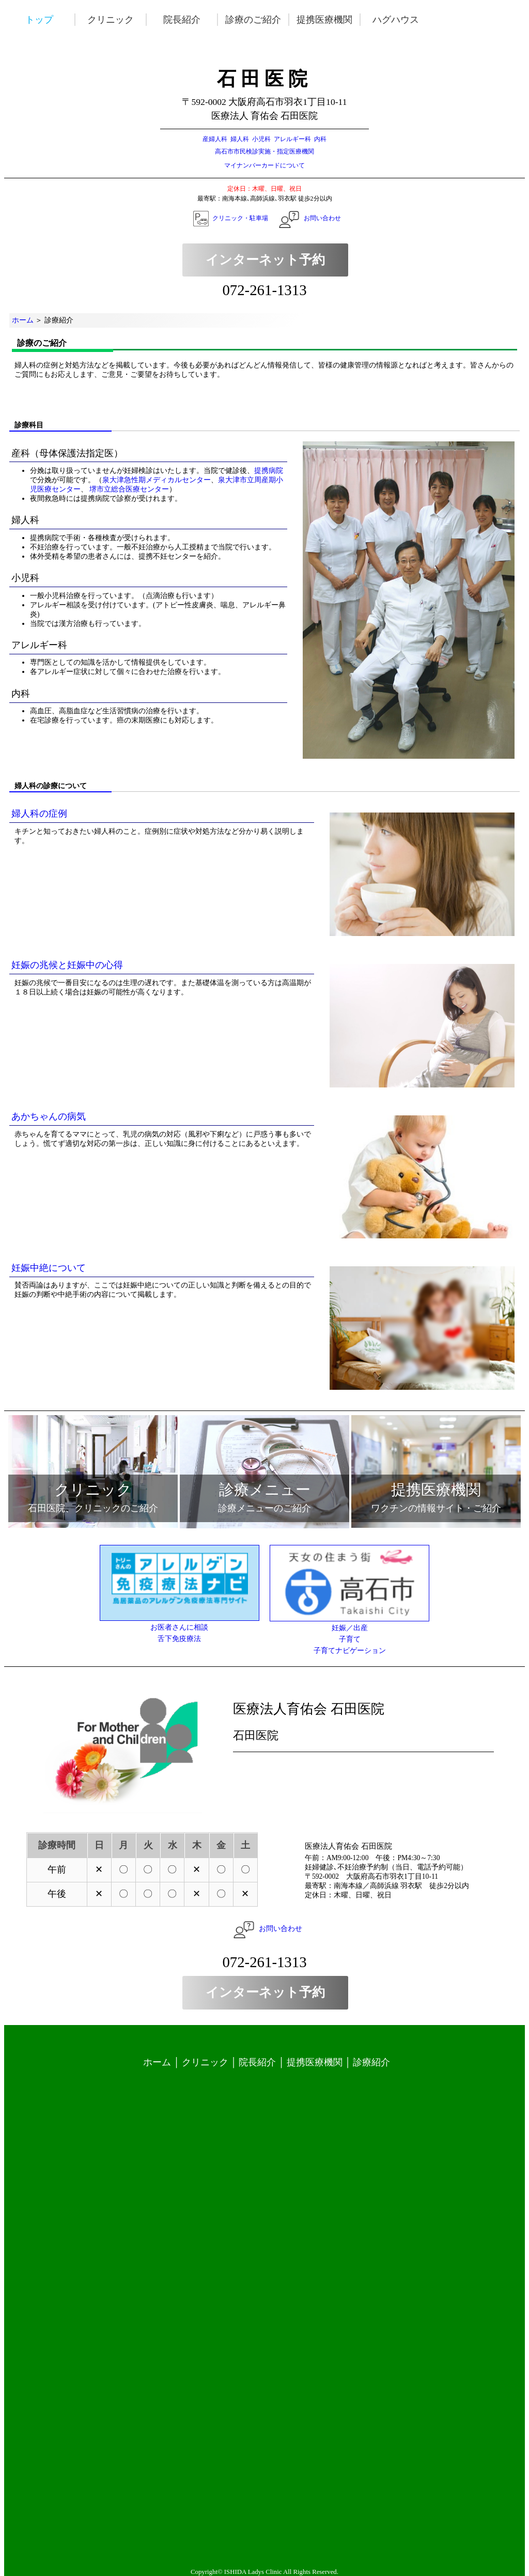 This screenshot has width=529, height=2576. Describe the element at coordinates (39, 813) in the screenshot. I see `婦人科の症例` at that location.